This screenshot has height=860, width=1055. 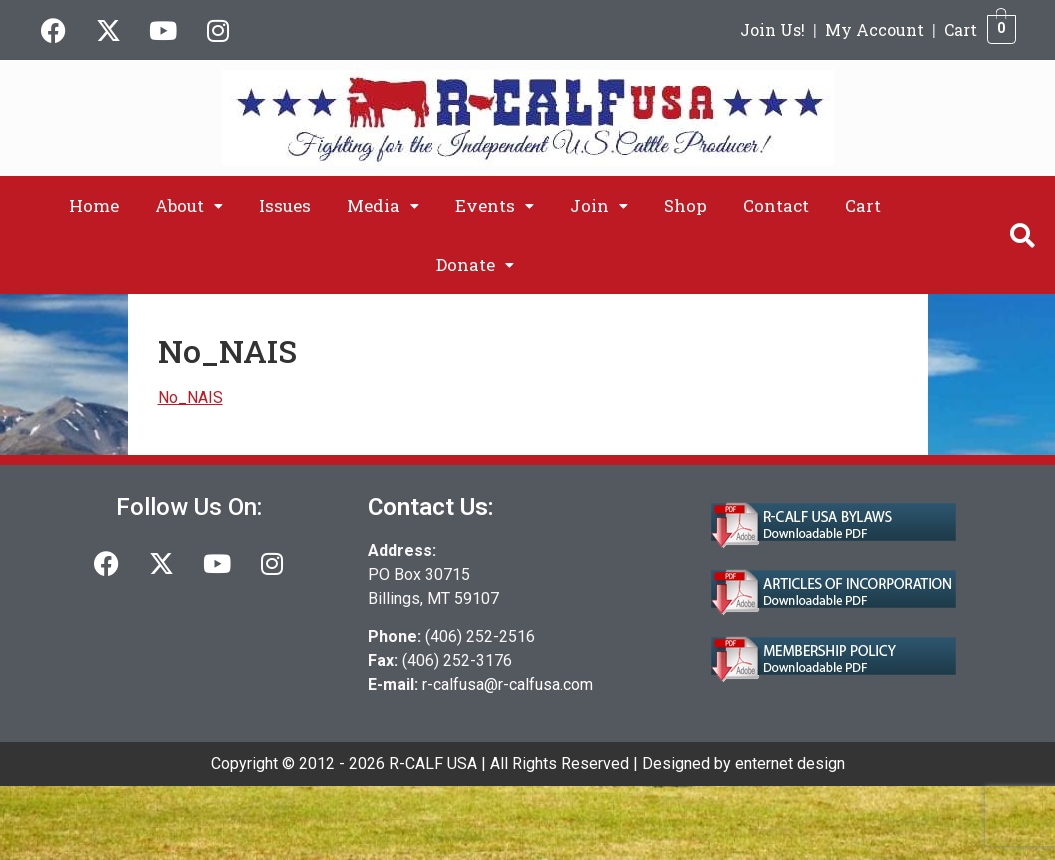 I want to click on Cart, so click(x=960, y=29).